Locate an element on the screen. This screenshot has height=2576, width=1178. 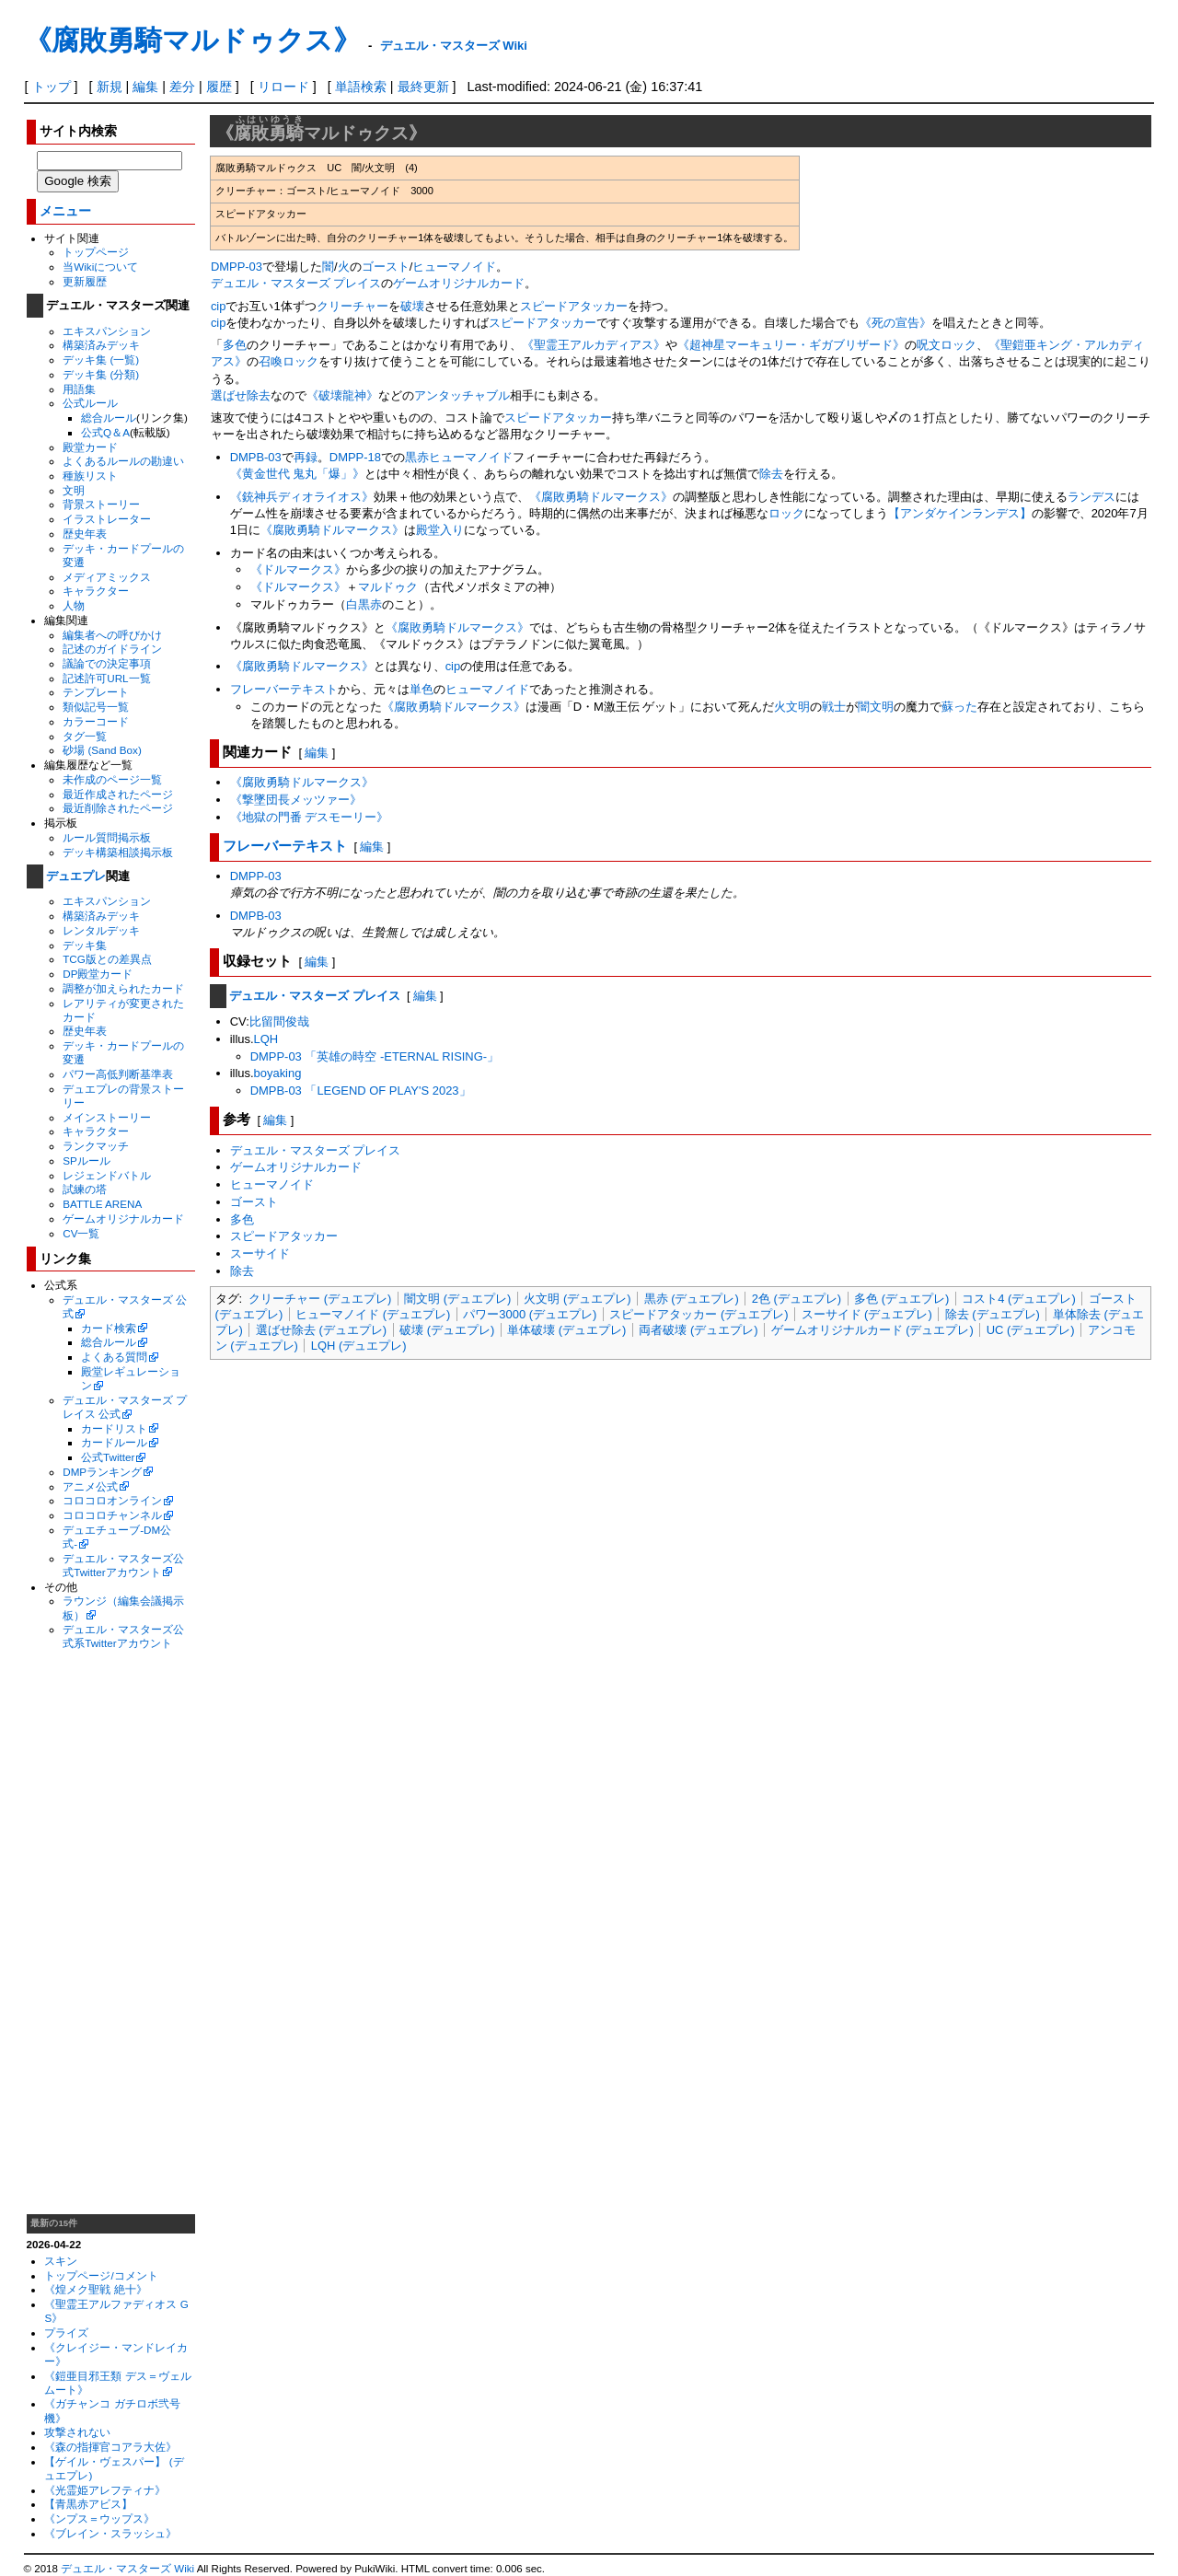
DMPランキング is located at coordinates (102, 1472).